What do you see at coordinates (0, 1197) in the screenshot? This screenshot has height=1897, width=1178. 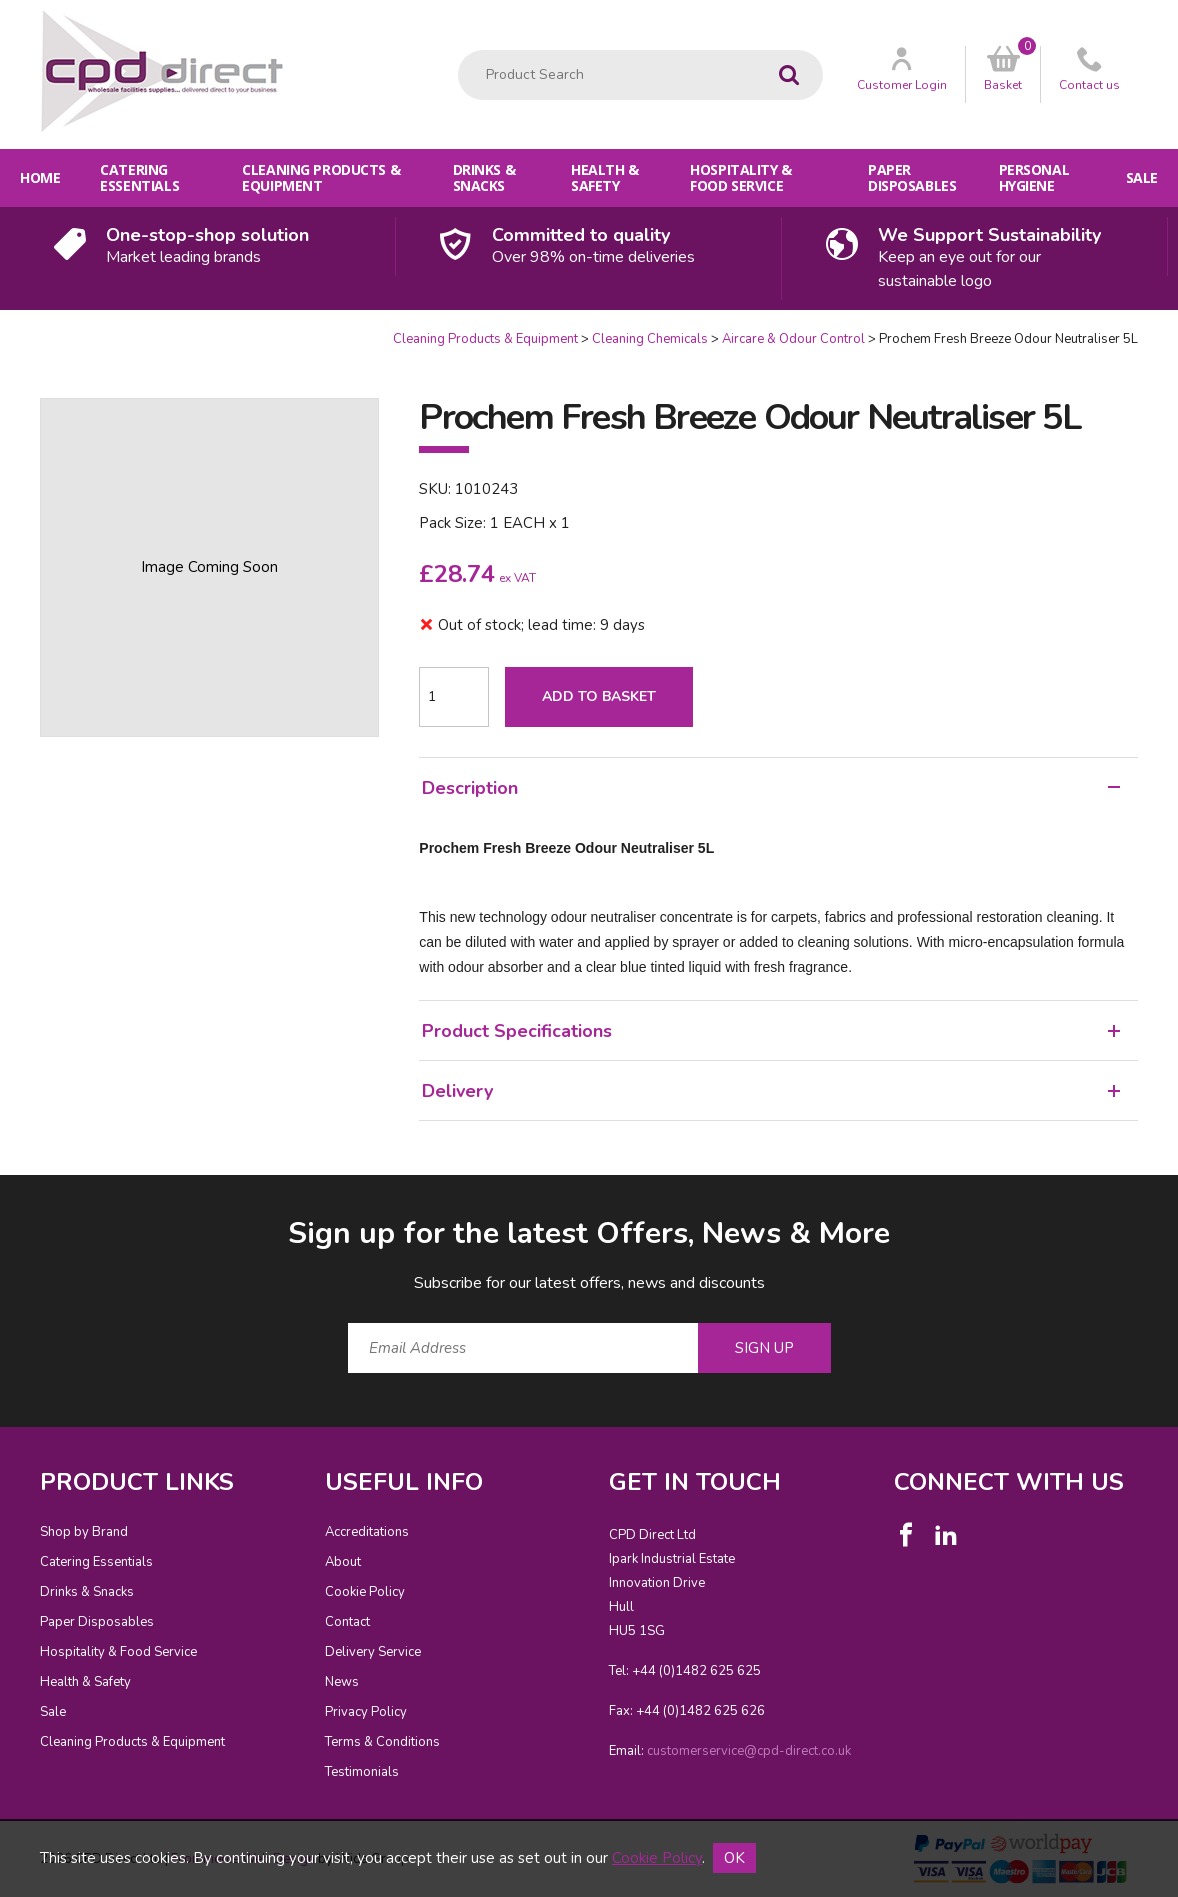 I see `Email Address` at bounding box center [0, 1197].